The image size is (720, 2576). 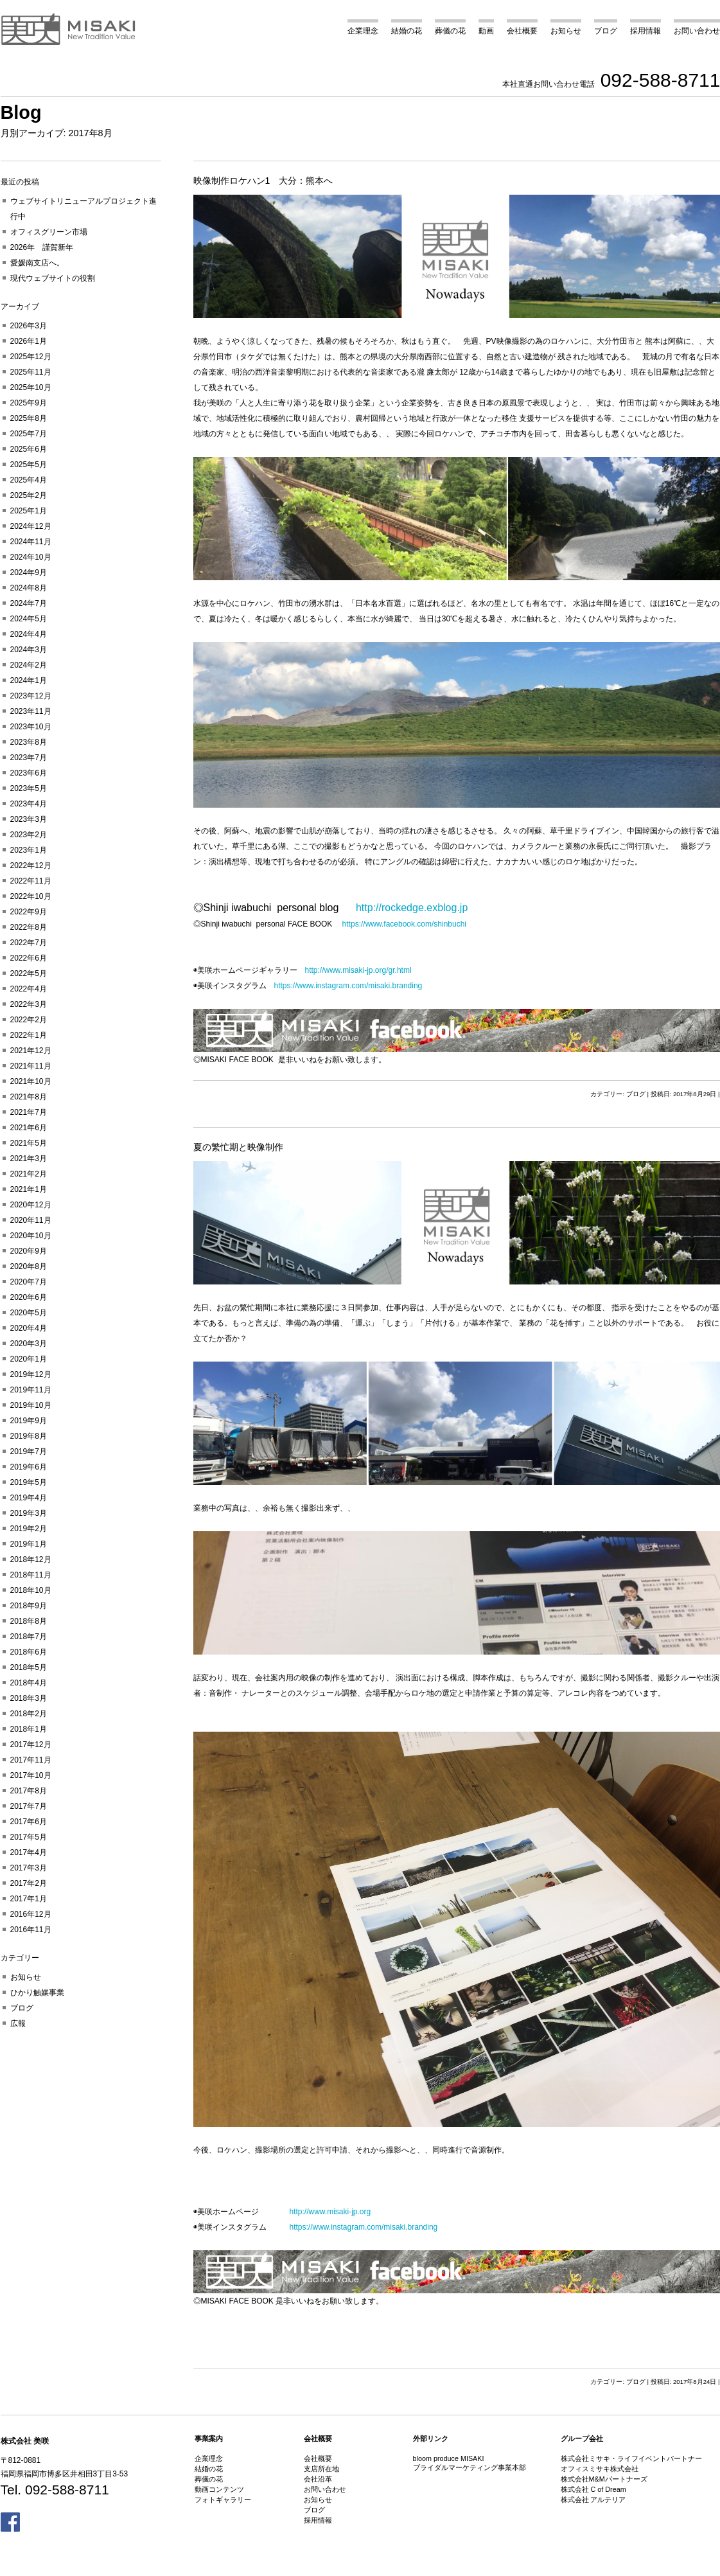 I want to click on 2025年2月, so click(x=28, y=495).